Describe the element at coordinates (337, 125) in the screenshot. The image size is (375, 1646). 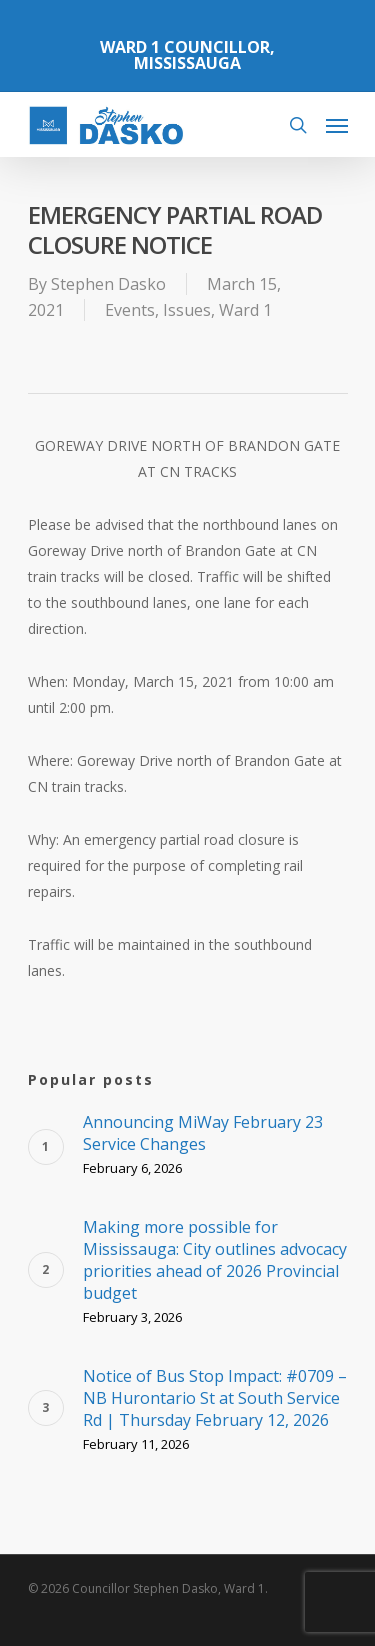
I see `[Navigation Menu]` at that location.